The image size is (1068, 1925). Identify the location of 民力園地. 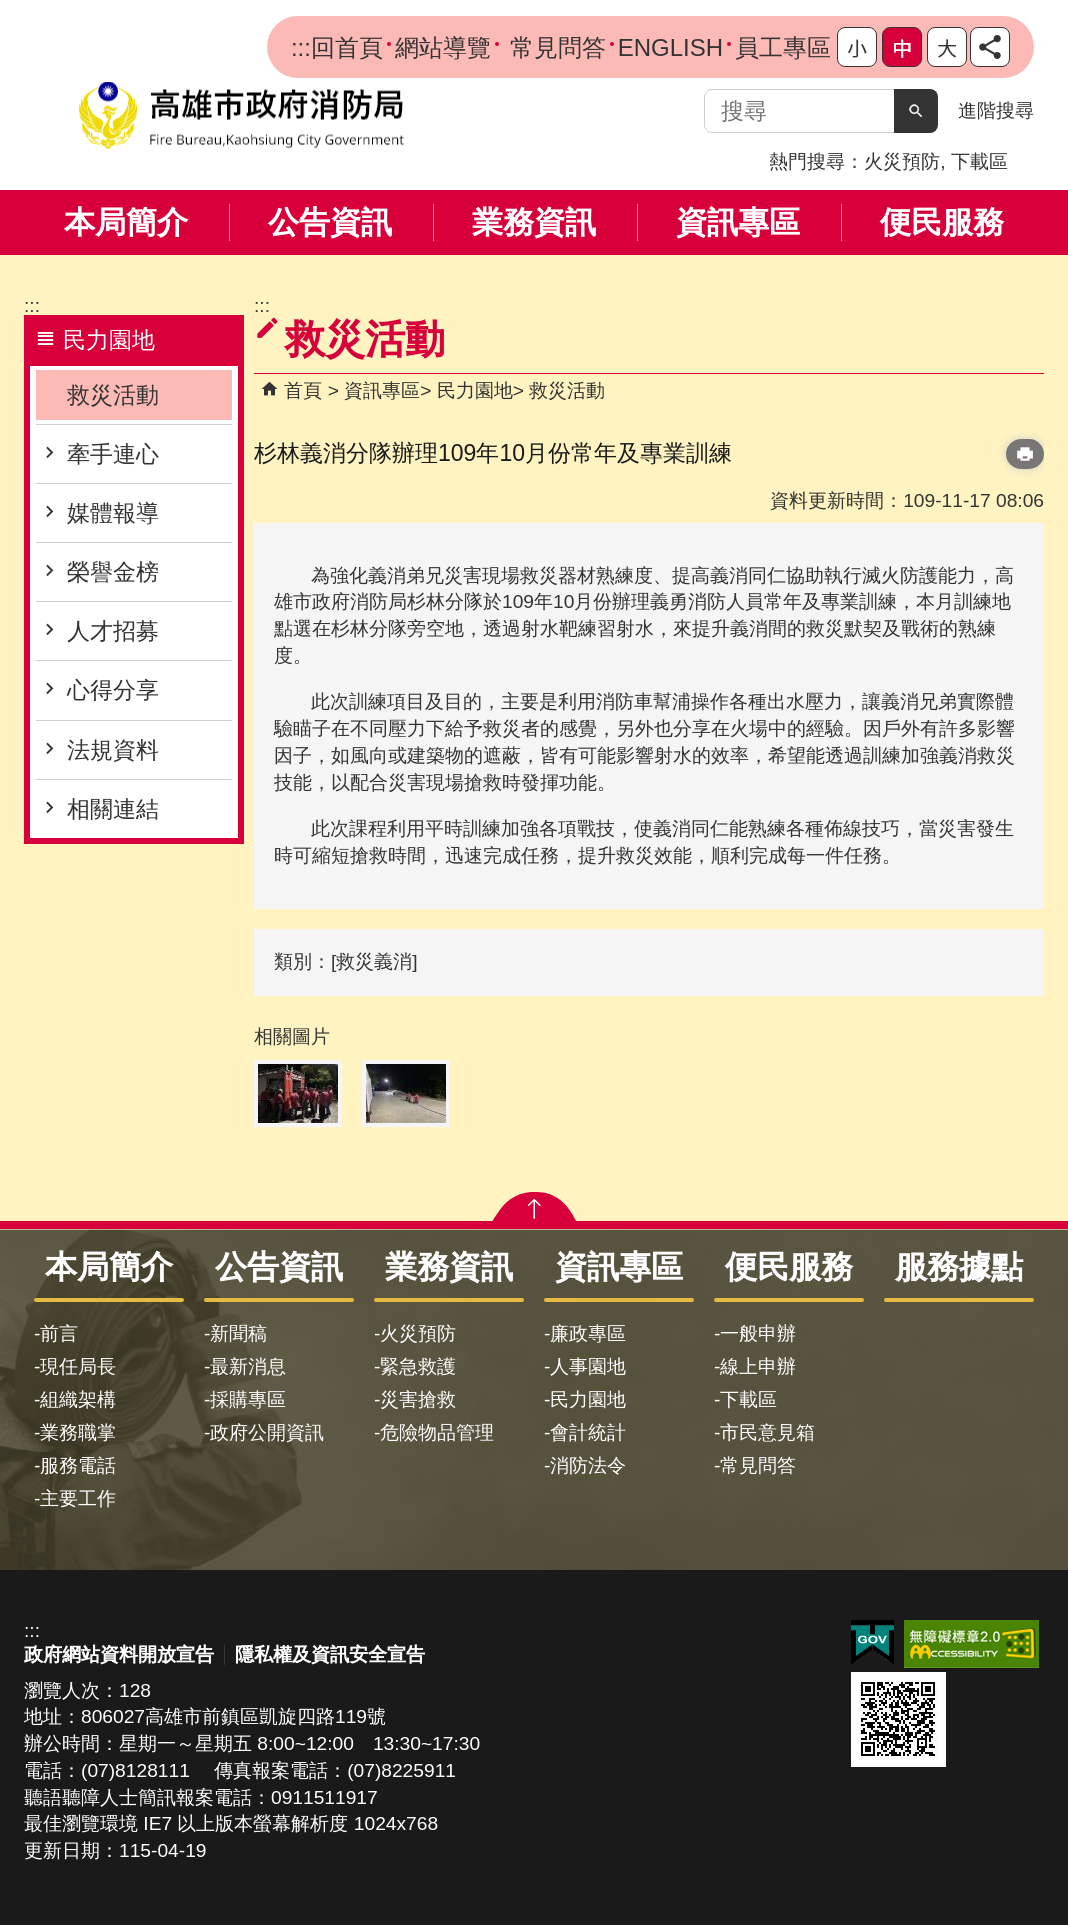
(475, 390).